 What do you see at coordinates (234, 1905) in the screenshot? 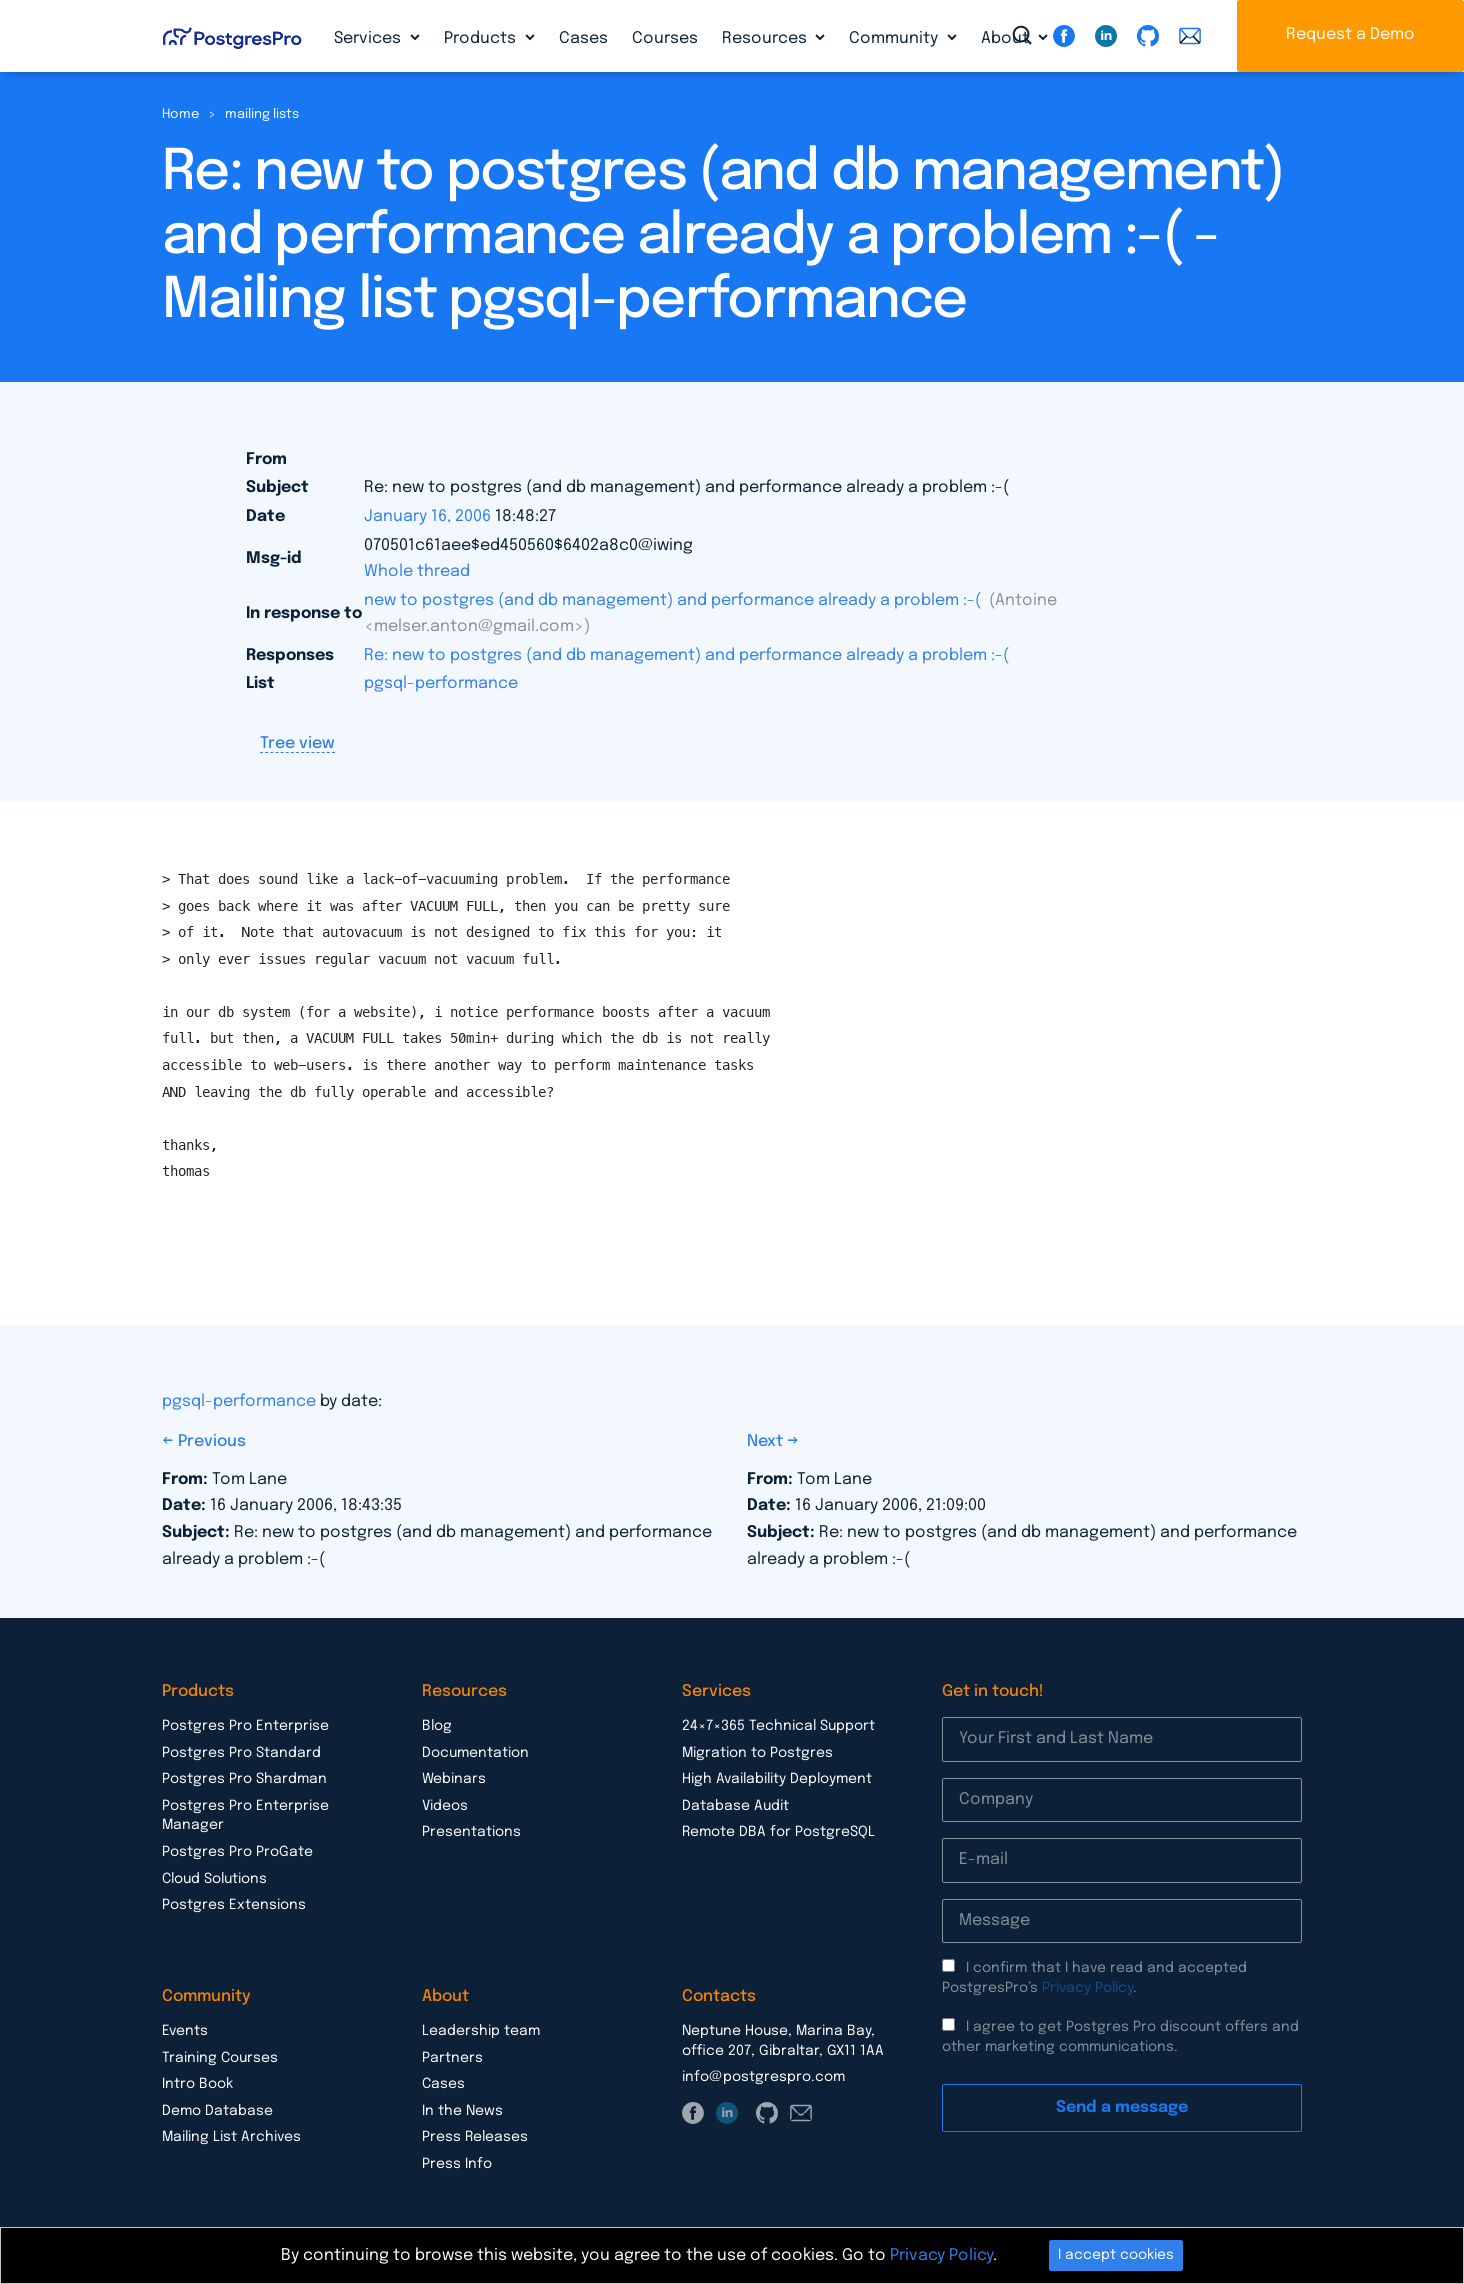
I see `Postgres Extensions` at bounding box center [234, 1905].